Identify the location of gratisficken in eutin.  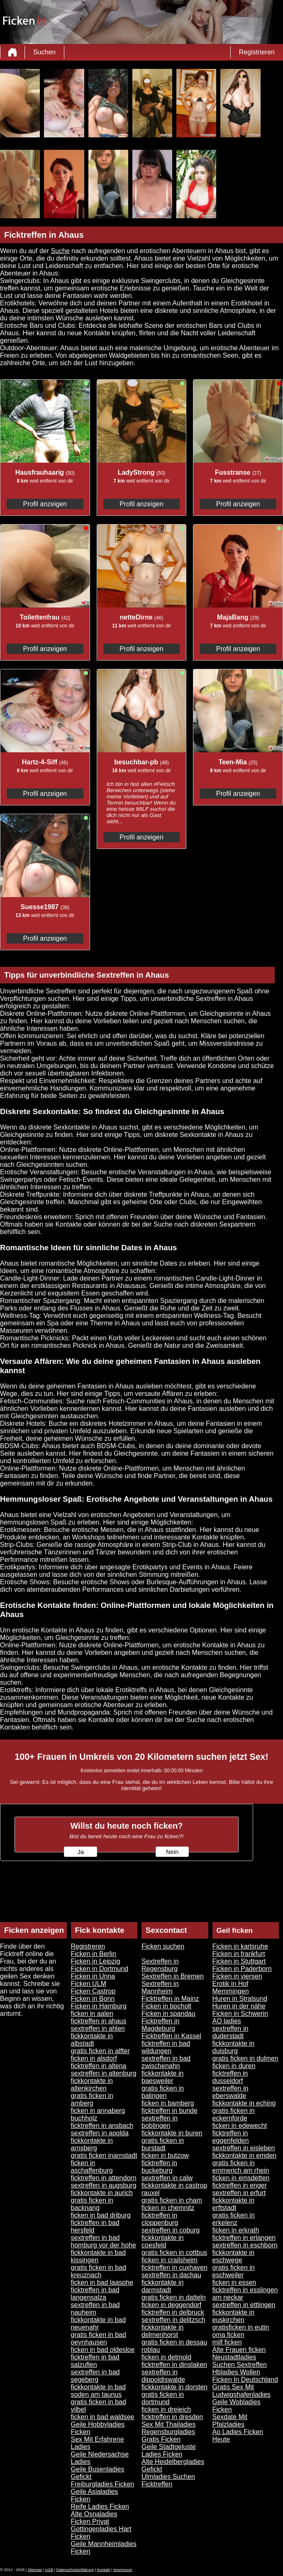
(240, 2327).